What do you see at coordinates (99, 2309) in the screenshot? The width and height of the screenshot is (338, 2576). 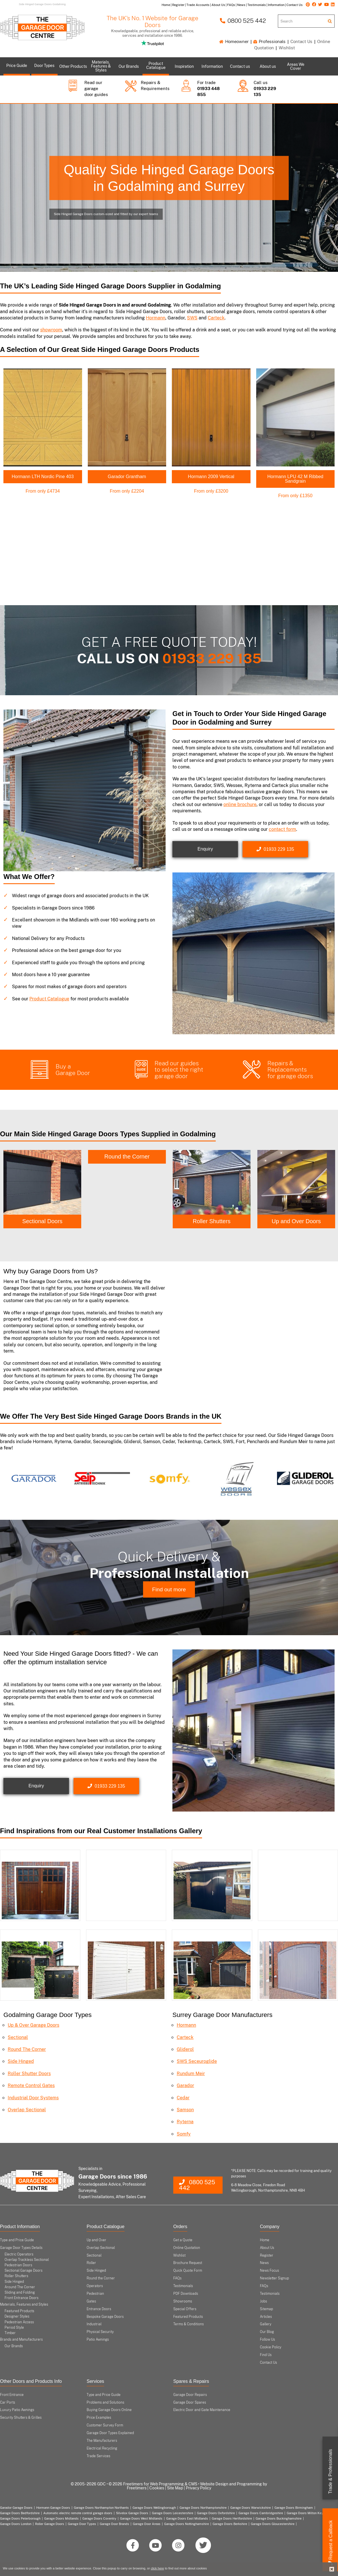 I see `Entrance Doors` at bounding box center [99, 2309].